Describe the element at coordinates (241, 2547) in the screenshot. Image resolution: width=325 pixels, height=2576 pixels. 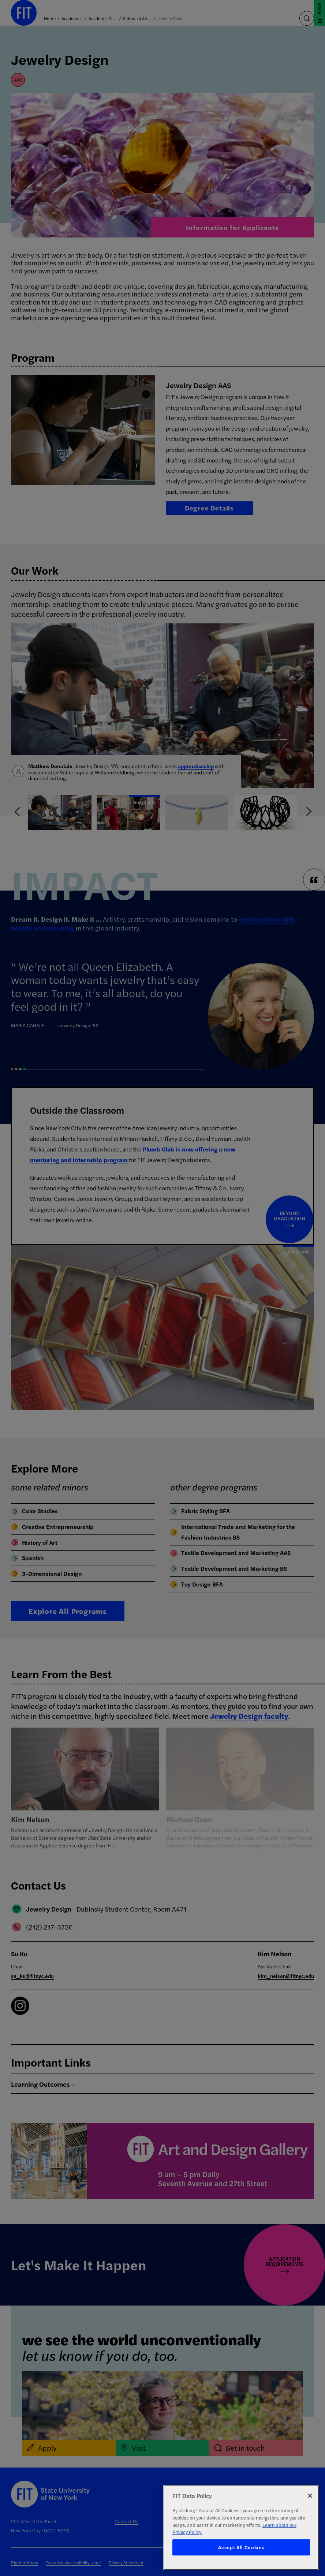
I see `Accept All Cookies` at that location.